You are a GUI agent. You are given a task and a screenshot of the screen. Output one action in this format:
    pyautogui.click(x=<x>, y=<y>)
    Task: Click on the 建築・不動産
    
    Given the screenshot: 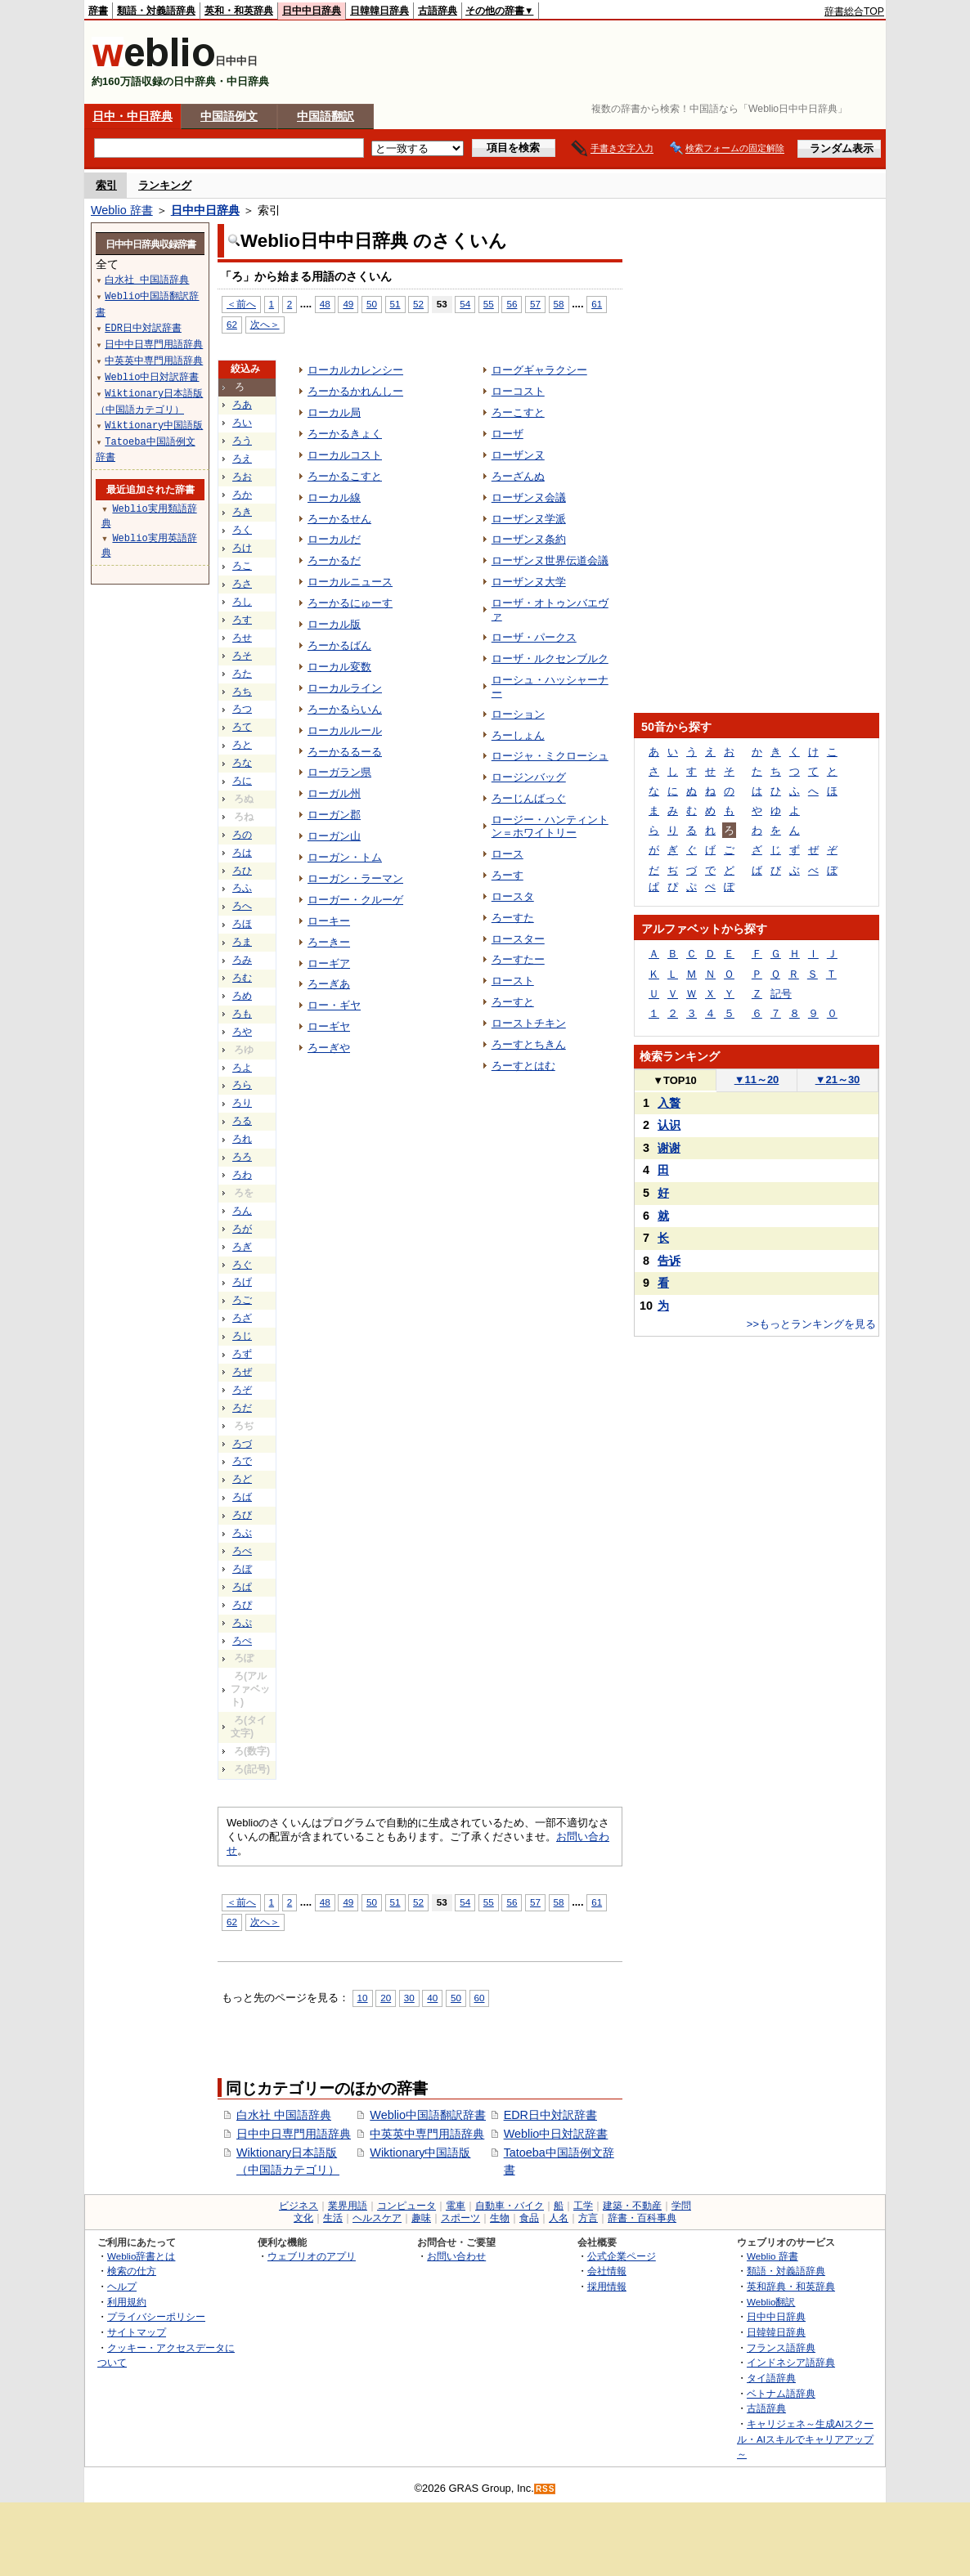 What is the action you would take?
    pyautogui.click(x=632, y=2206)
    